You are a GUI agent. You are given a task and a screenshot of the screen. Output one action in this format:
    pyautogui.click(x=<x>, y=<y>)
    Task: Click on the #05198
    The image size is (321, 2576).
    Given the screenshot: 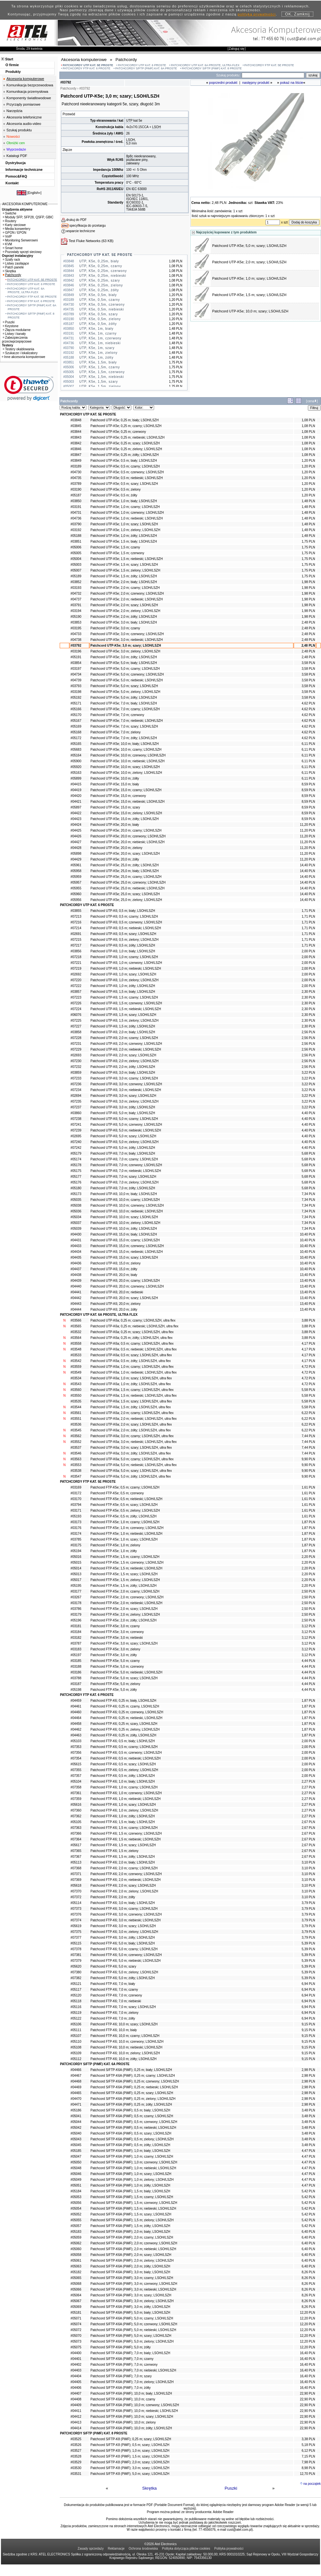 What is the action you would take?
    pyautogui.click(x=76, y=1689)
    